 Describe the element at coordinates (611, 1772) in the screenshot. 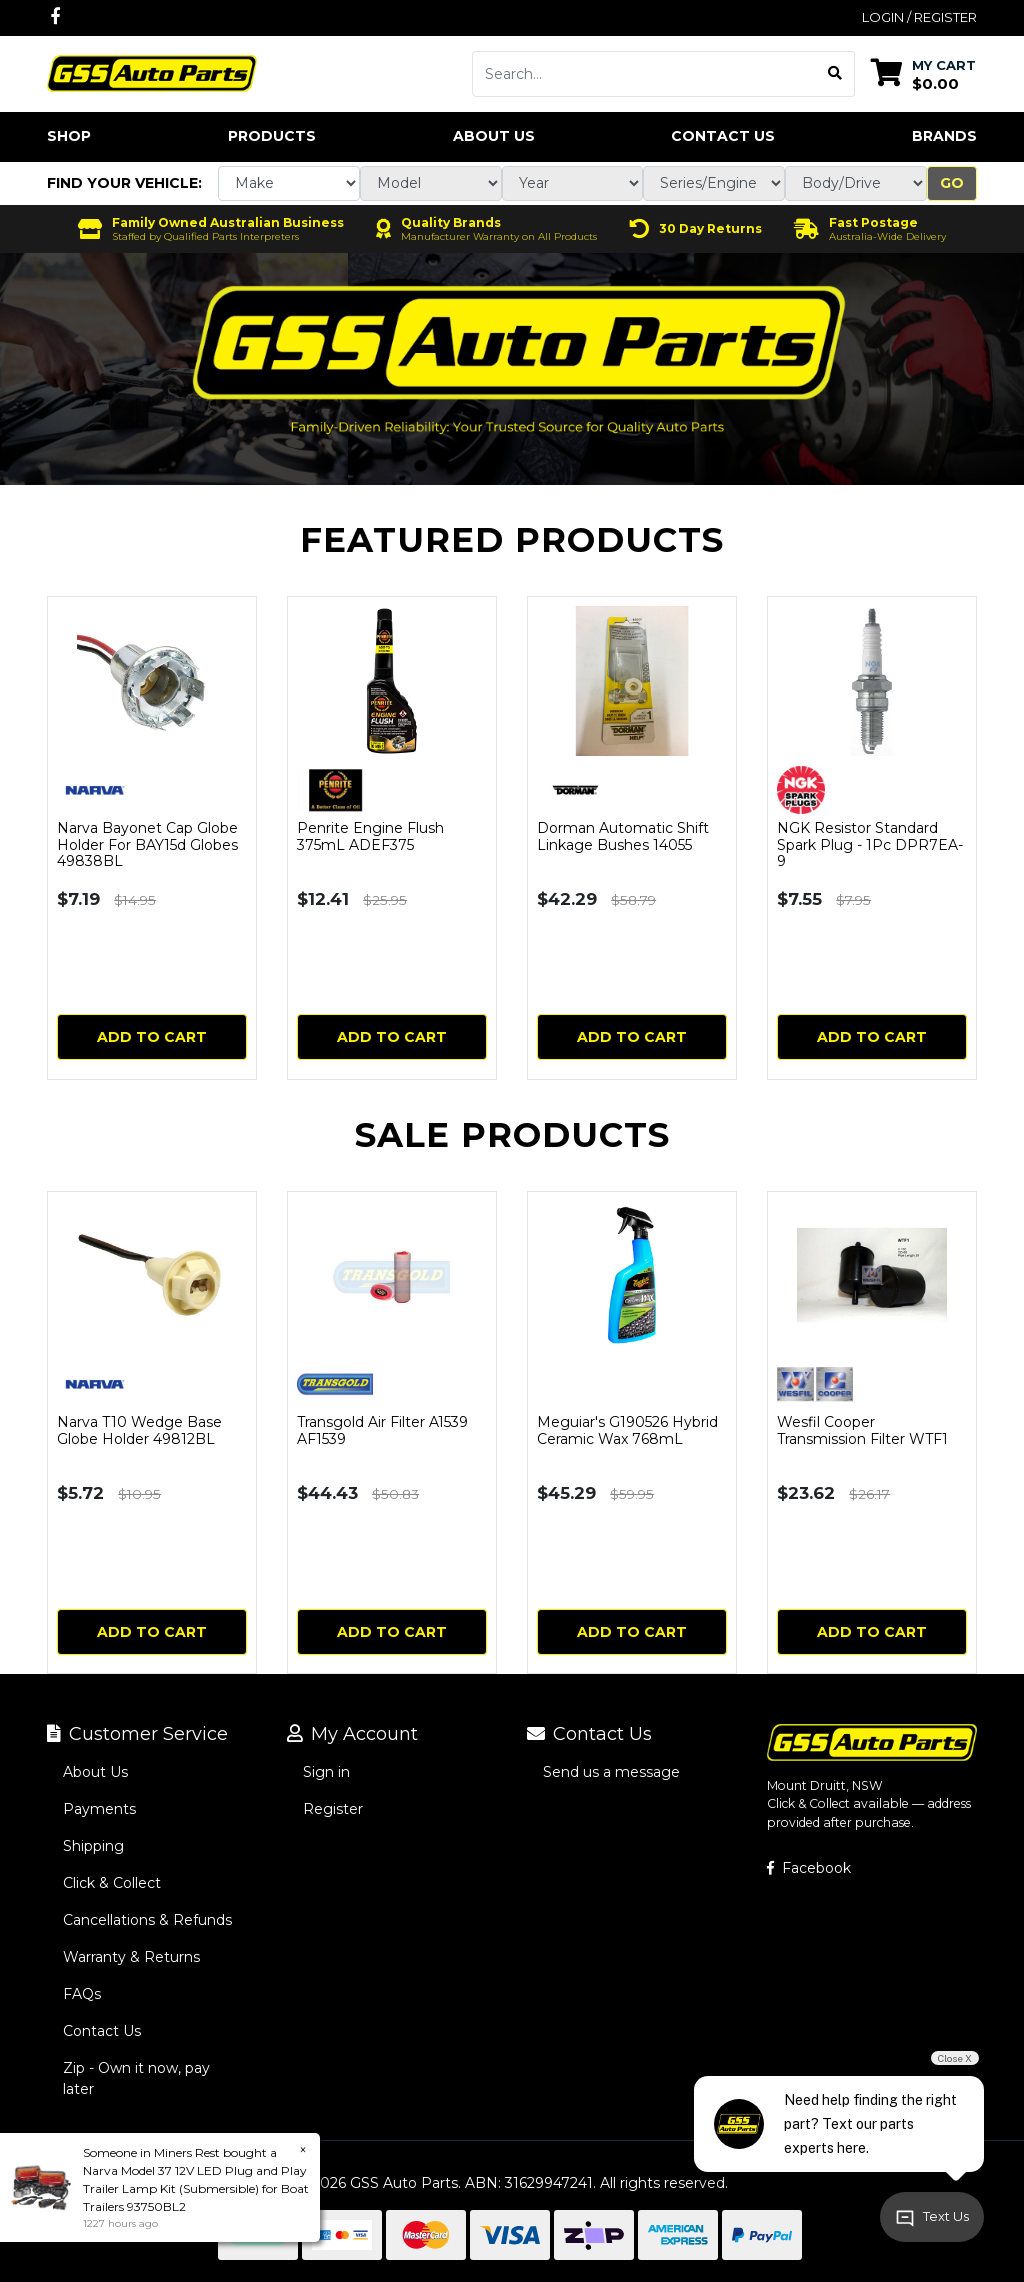

I see `Send us a message` at that location.